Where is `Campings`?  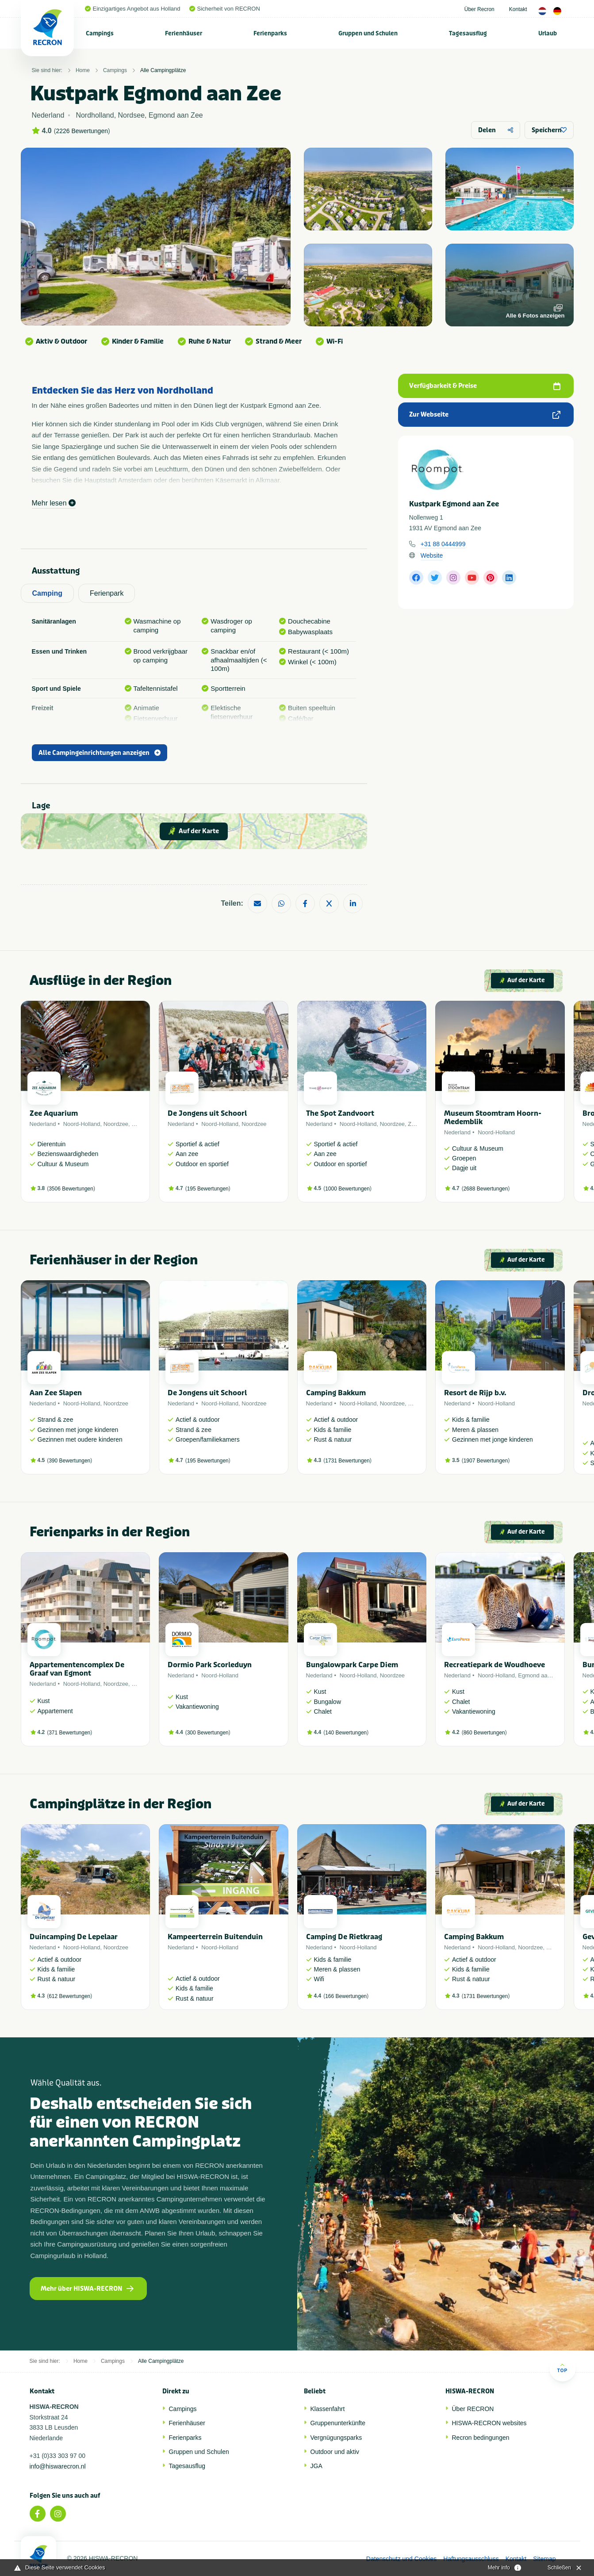
Campings is located at coordinates (100, 33).